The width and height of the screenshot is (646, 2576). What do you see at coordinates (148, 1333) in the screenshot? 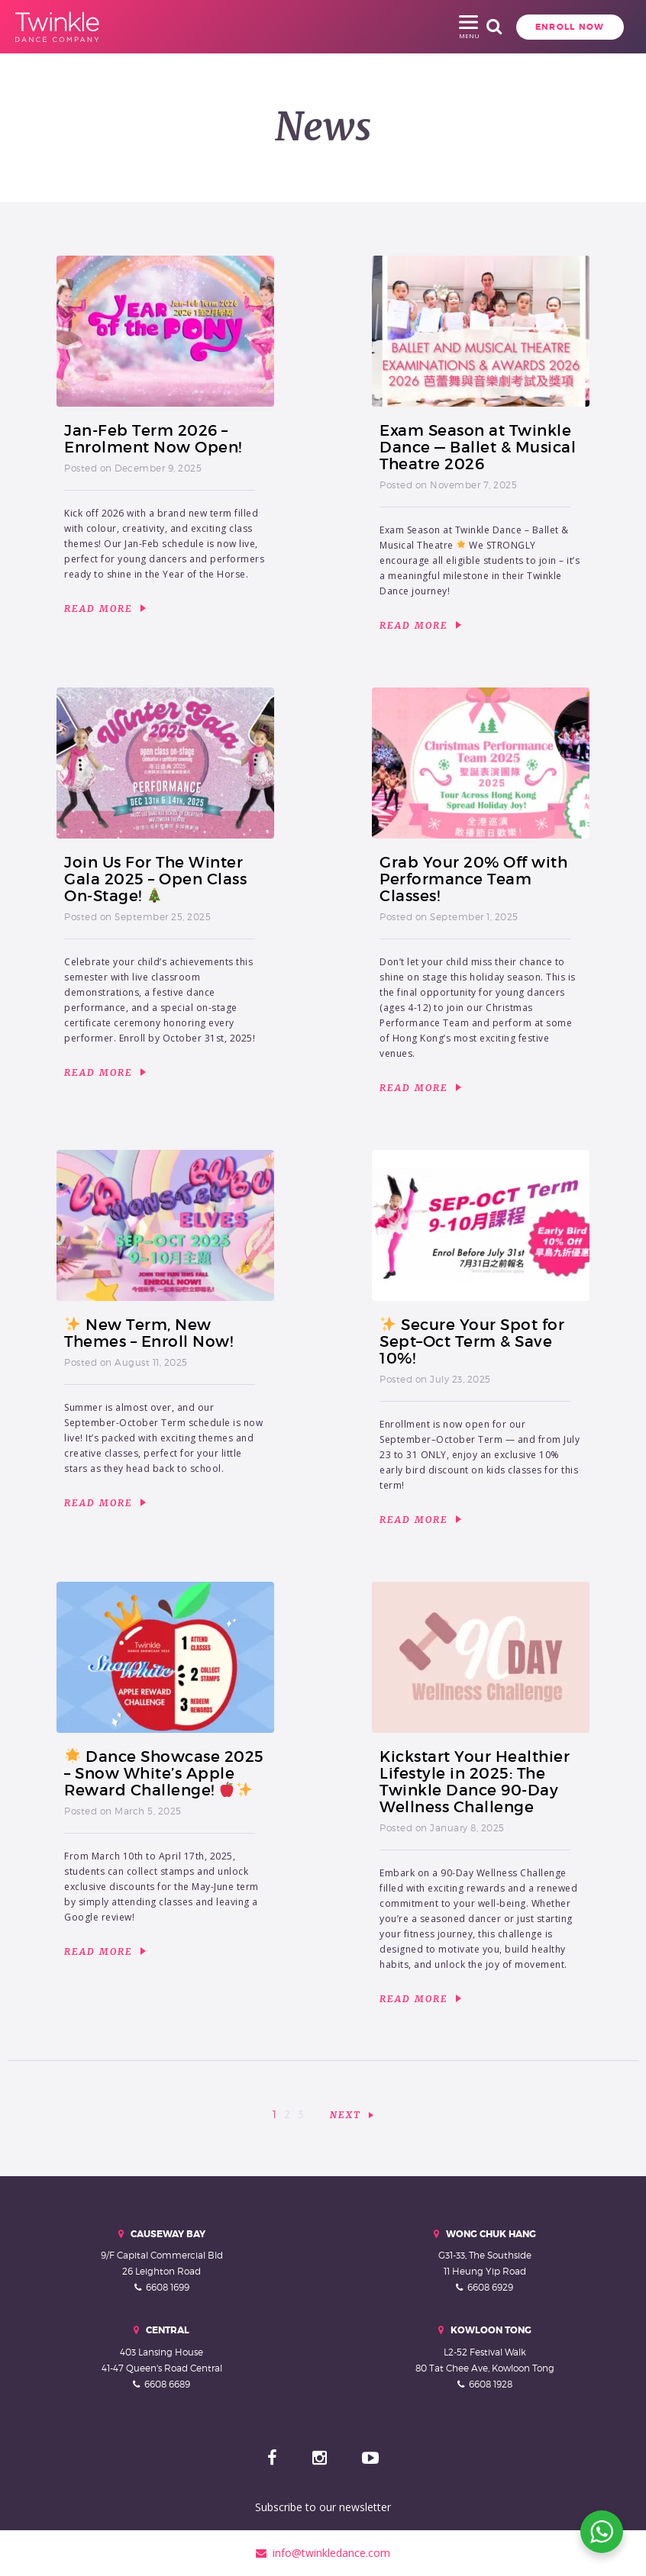
I see `New Term, New Themes – Enroll Now!` at bounding box center [148, 1333].